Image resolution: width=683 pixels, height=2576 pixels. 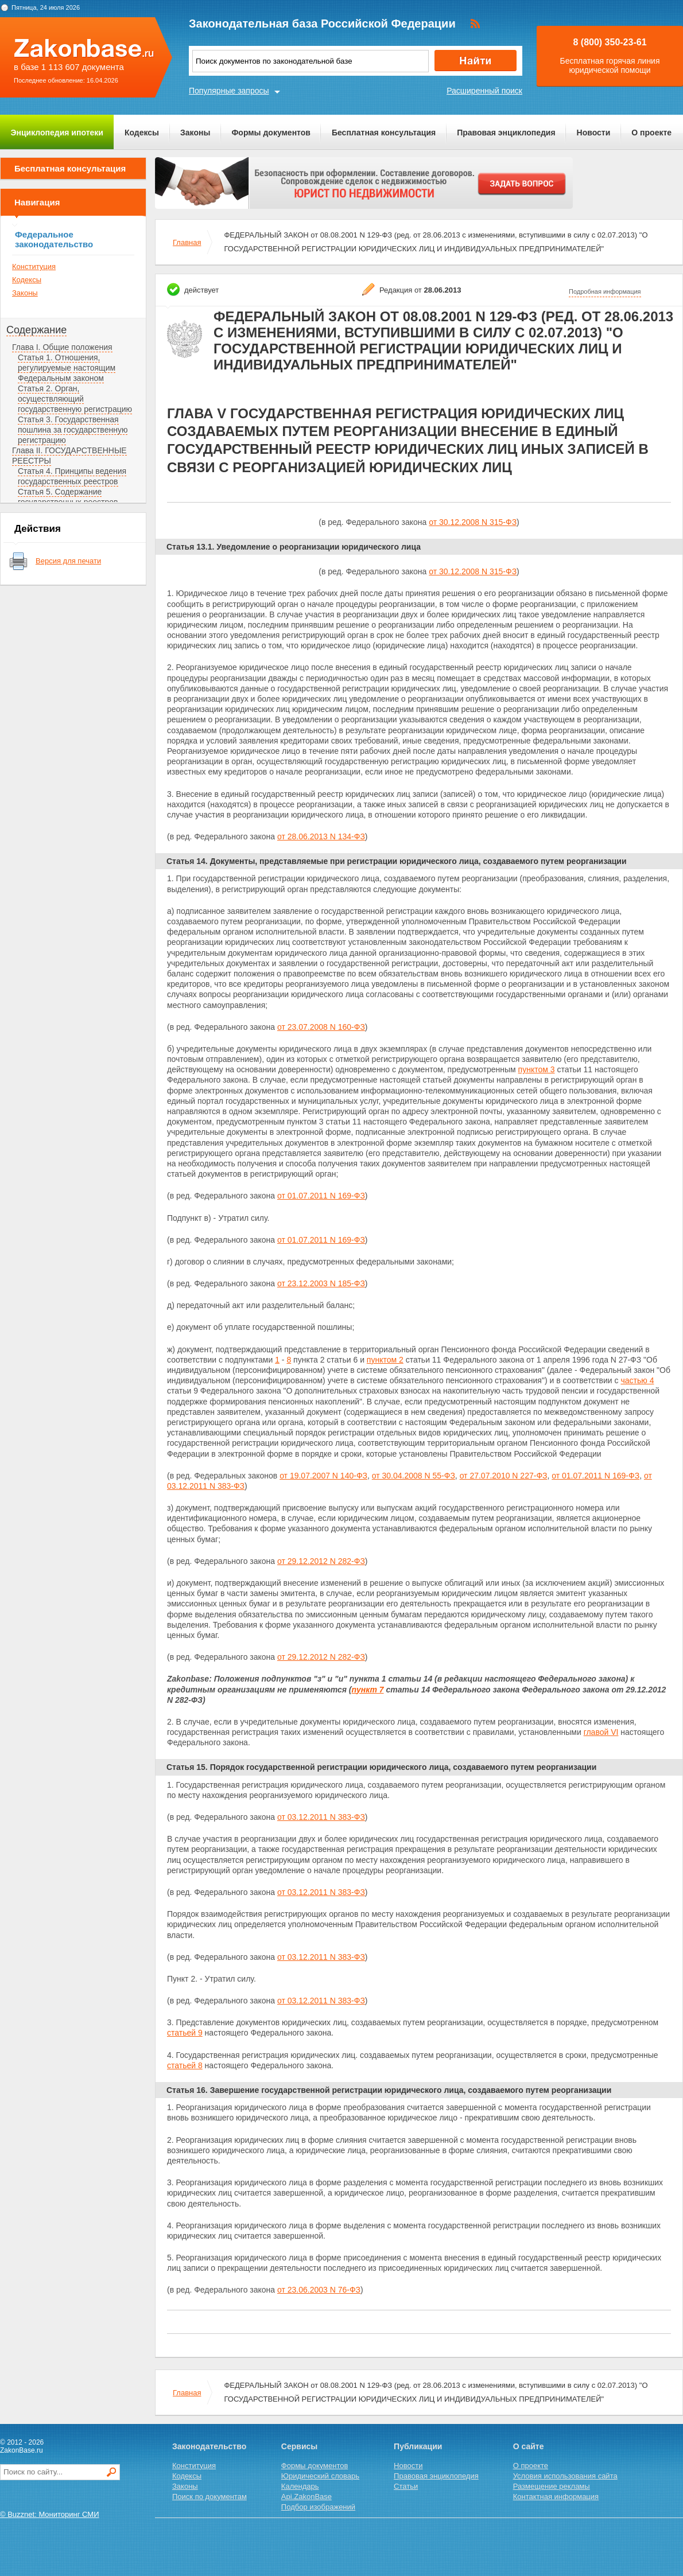 I want to click on Законы, so click(x=195, y=132).